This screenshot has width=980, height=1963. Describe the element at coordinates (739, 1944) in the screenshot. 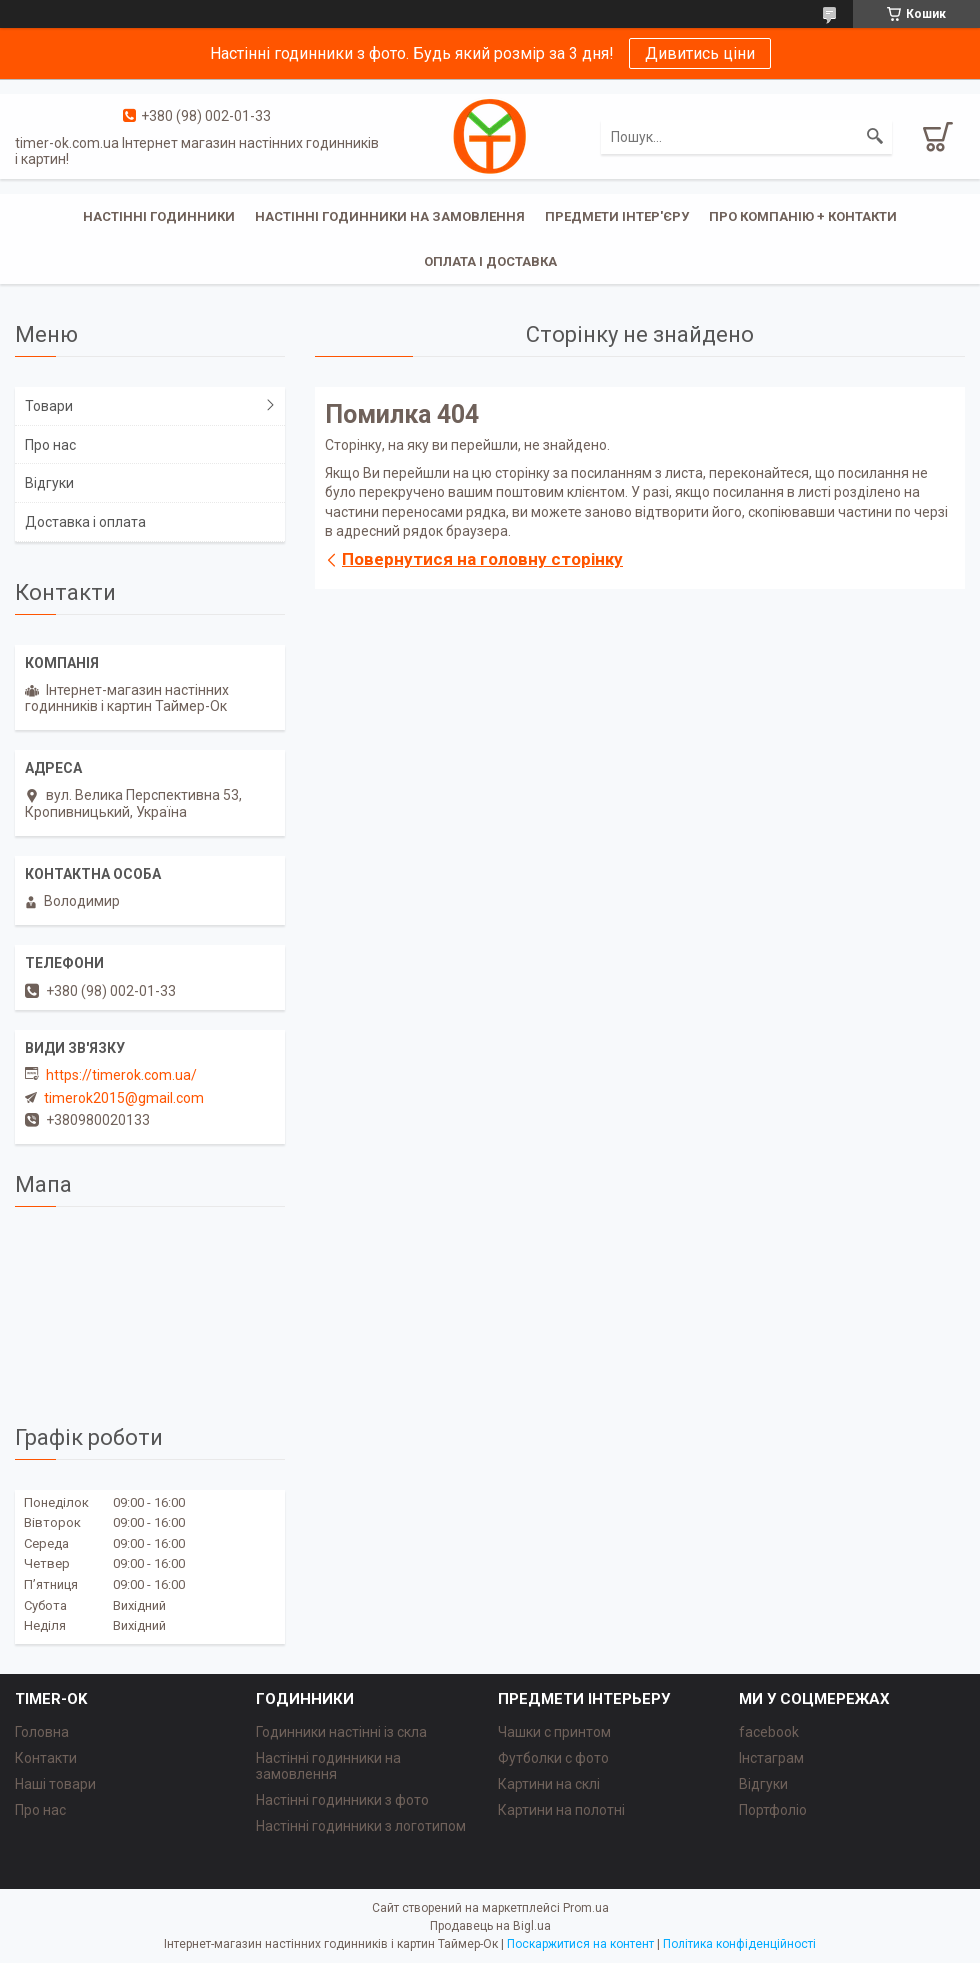

I see `Політика конфіденційності` at that location.